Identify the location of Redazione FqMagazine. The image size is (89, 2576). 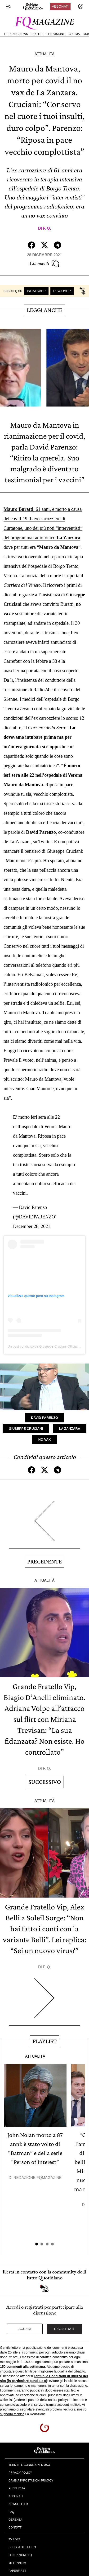
(37, 2173).